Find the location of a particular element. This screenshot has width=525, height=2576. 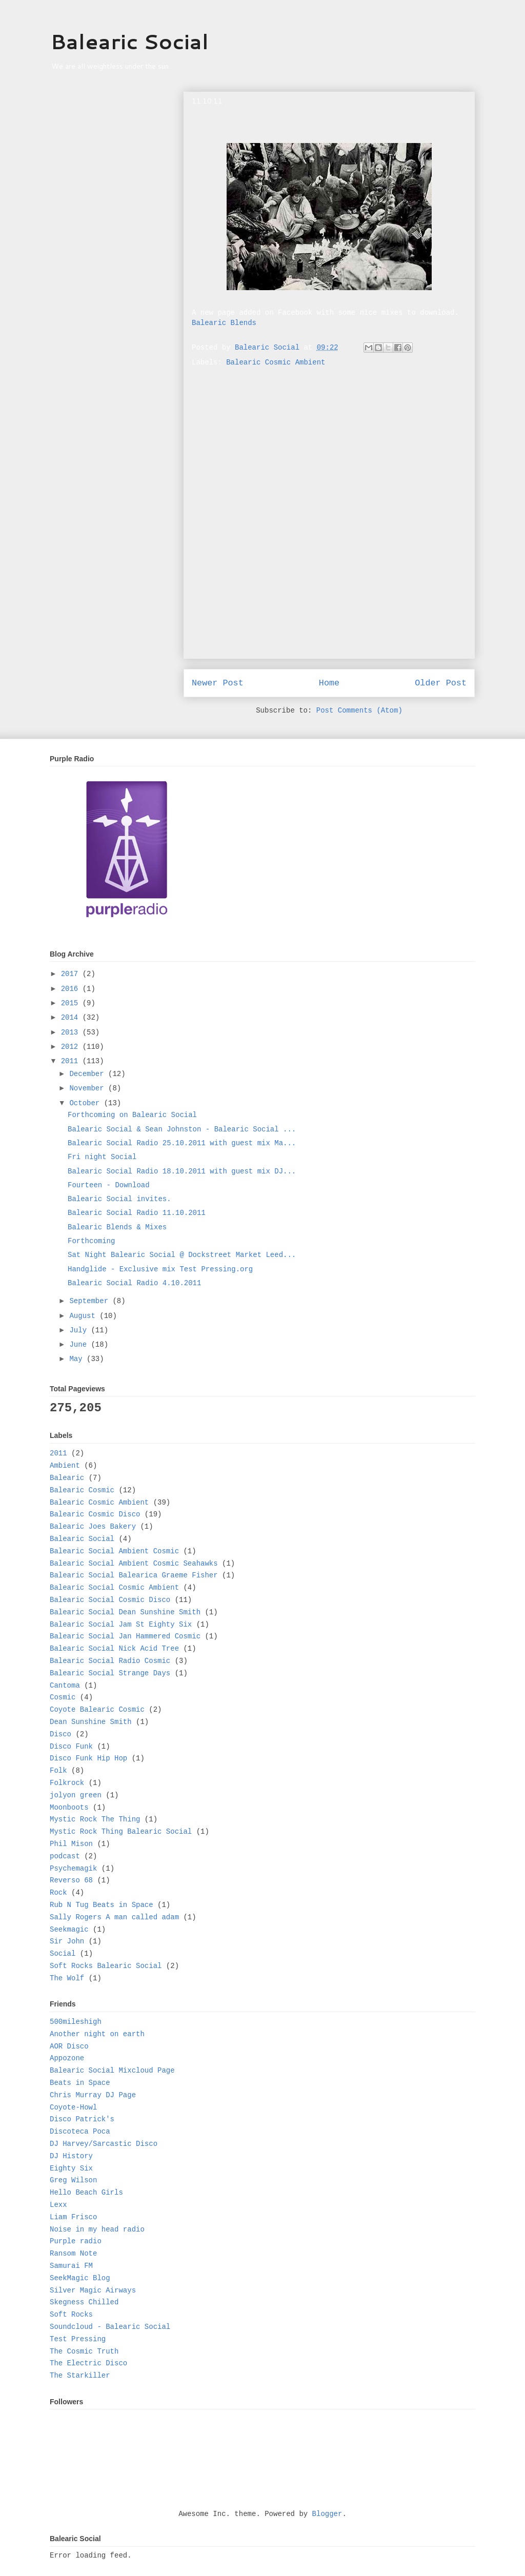

July is located at coordinates (80, 1330).